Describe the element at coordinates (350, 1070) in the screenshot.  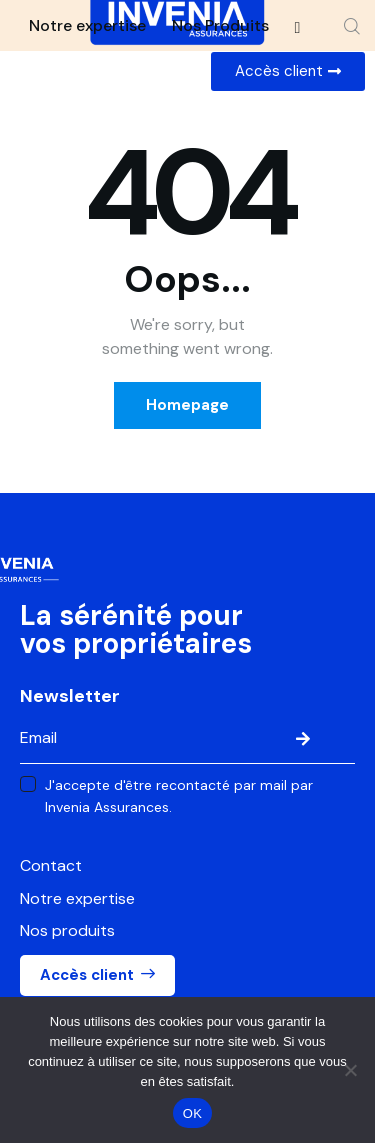
I see `[Non]` at that location.